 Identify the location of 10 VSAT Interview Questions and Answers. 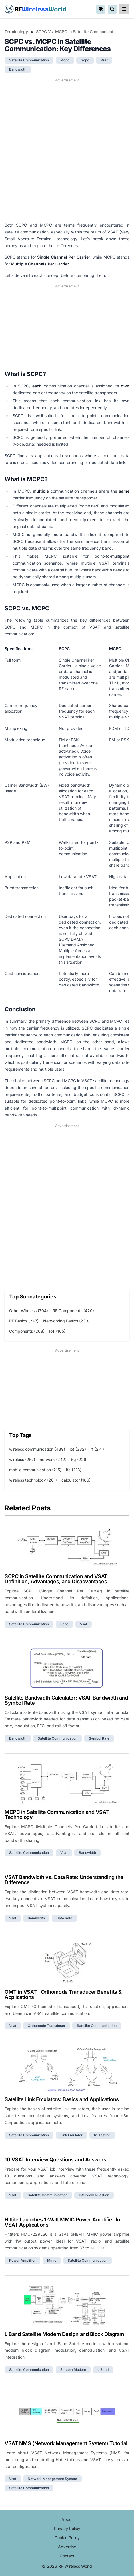
(55, 2160).